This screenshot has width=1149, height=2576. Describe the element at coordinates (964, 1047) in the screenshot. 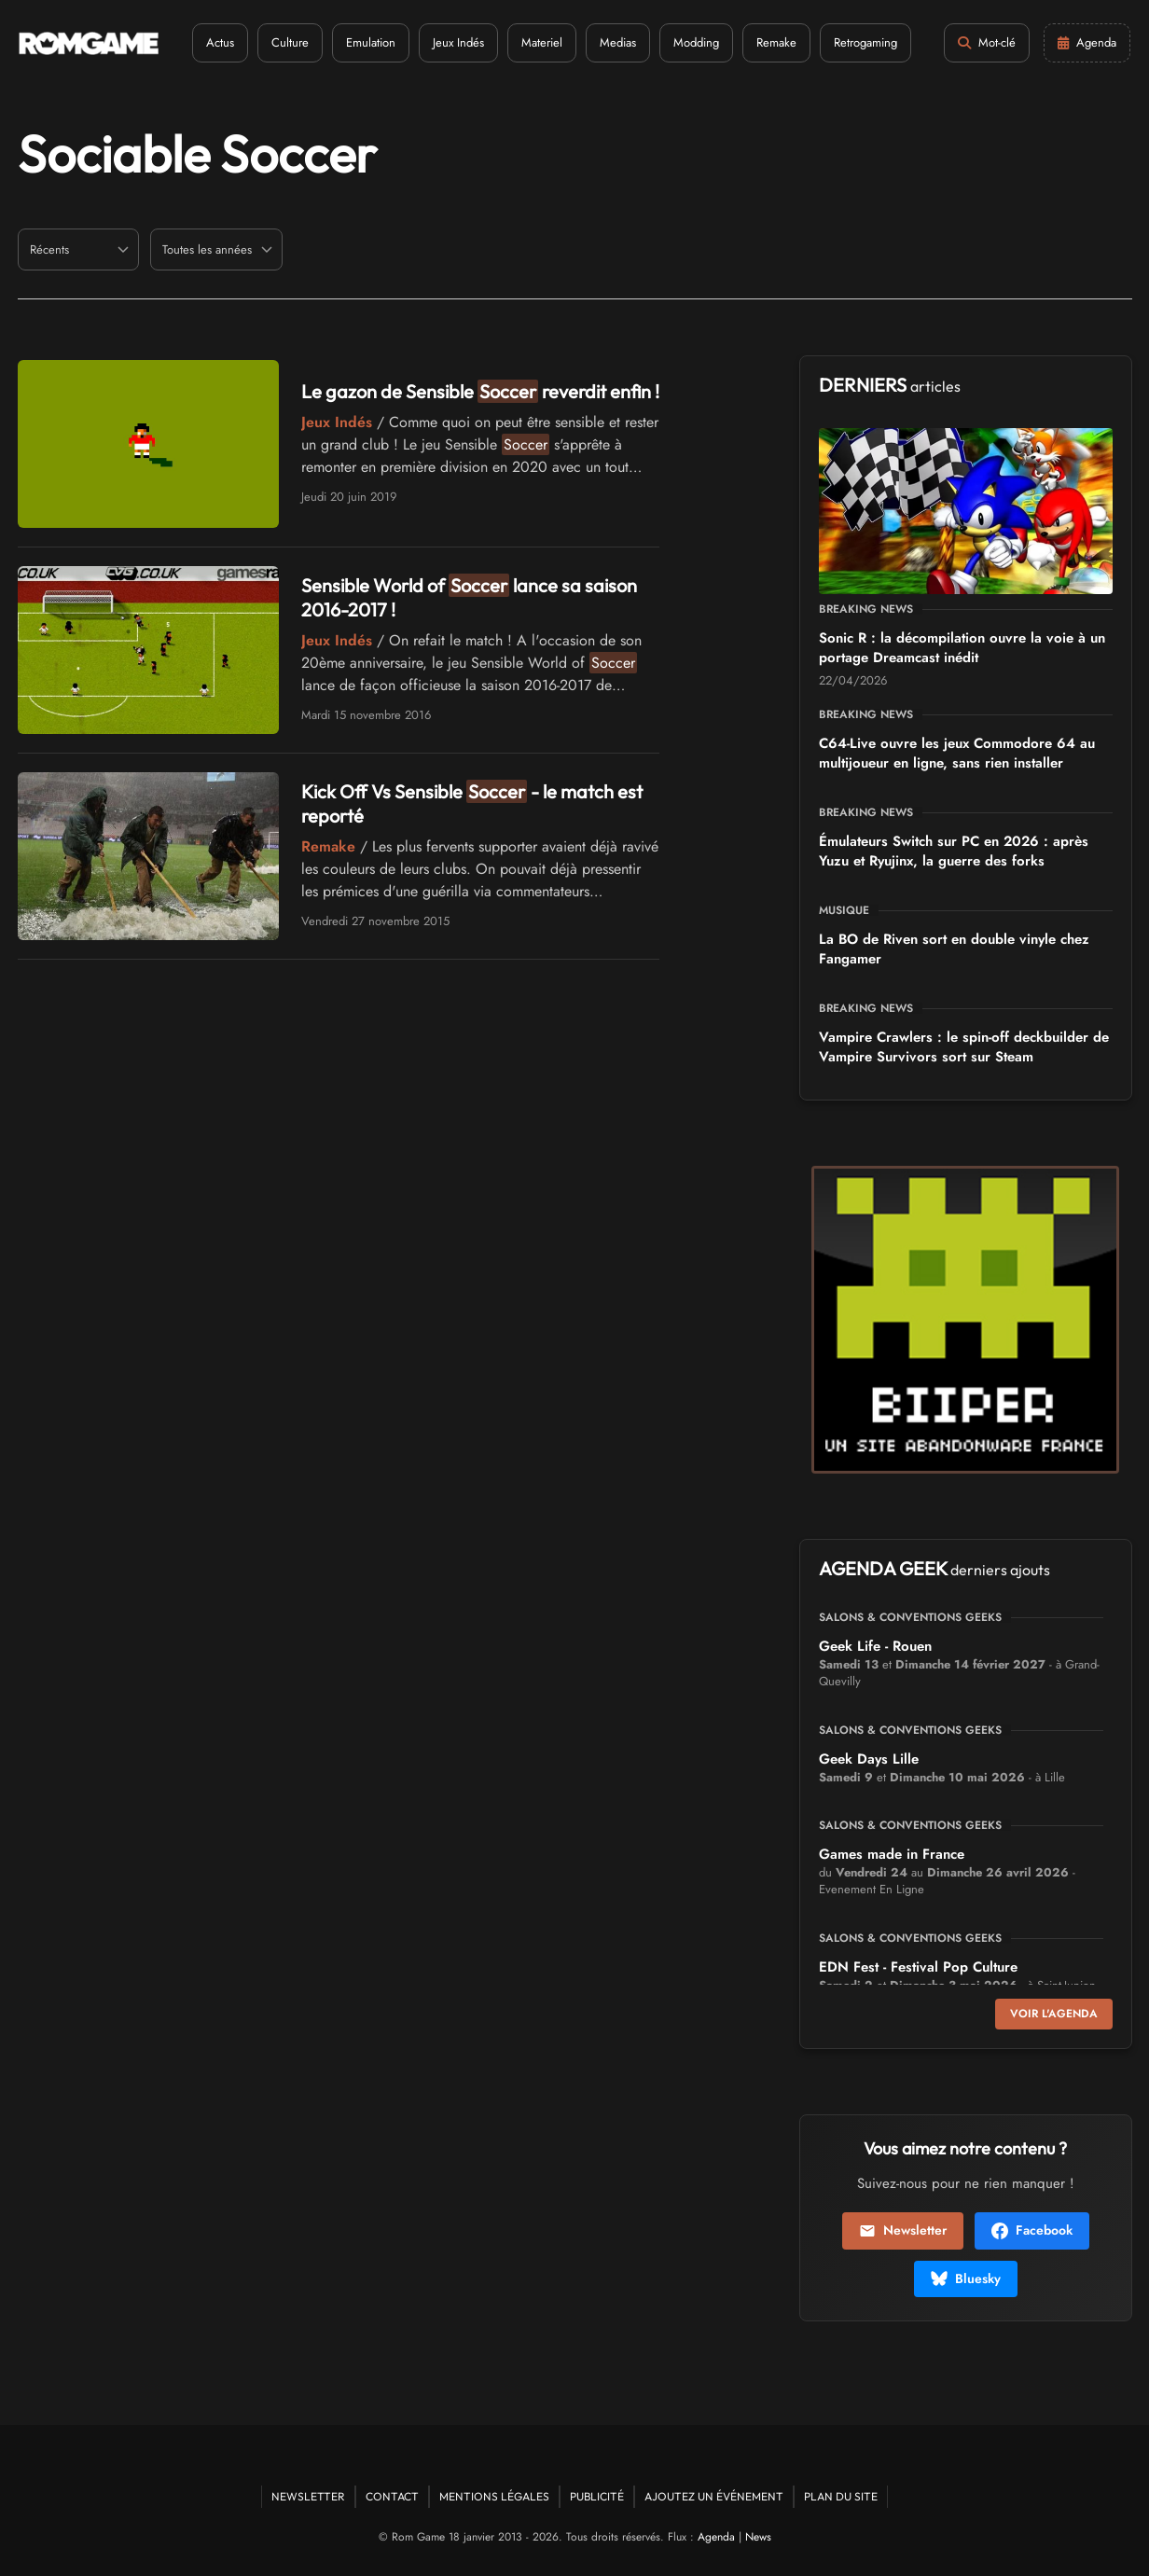

I see `Vampire Crawlers : le spin-off deckbuilder de Vampire Survivors sort sur Steam` at that location.